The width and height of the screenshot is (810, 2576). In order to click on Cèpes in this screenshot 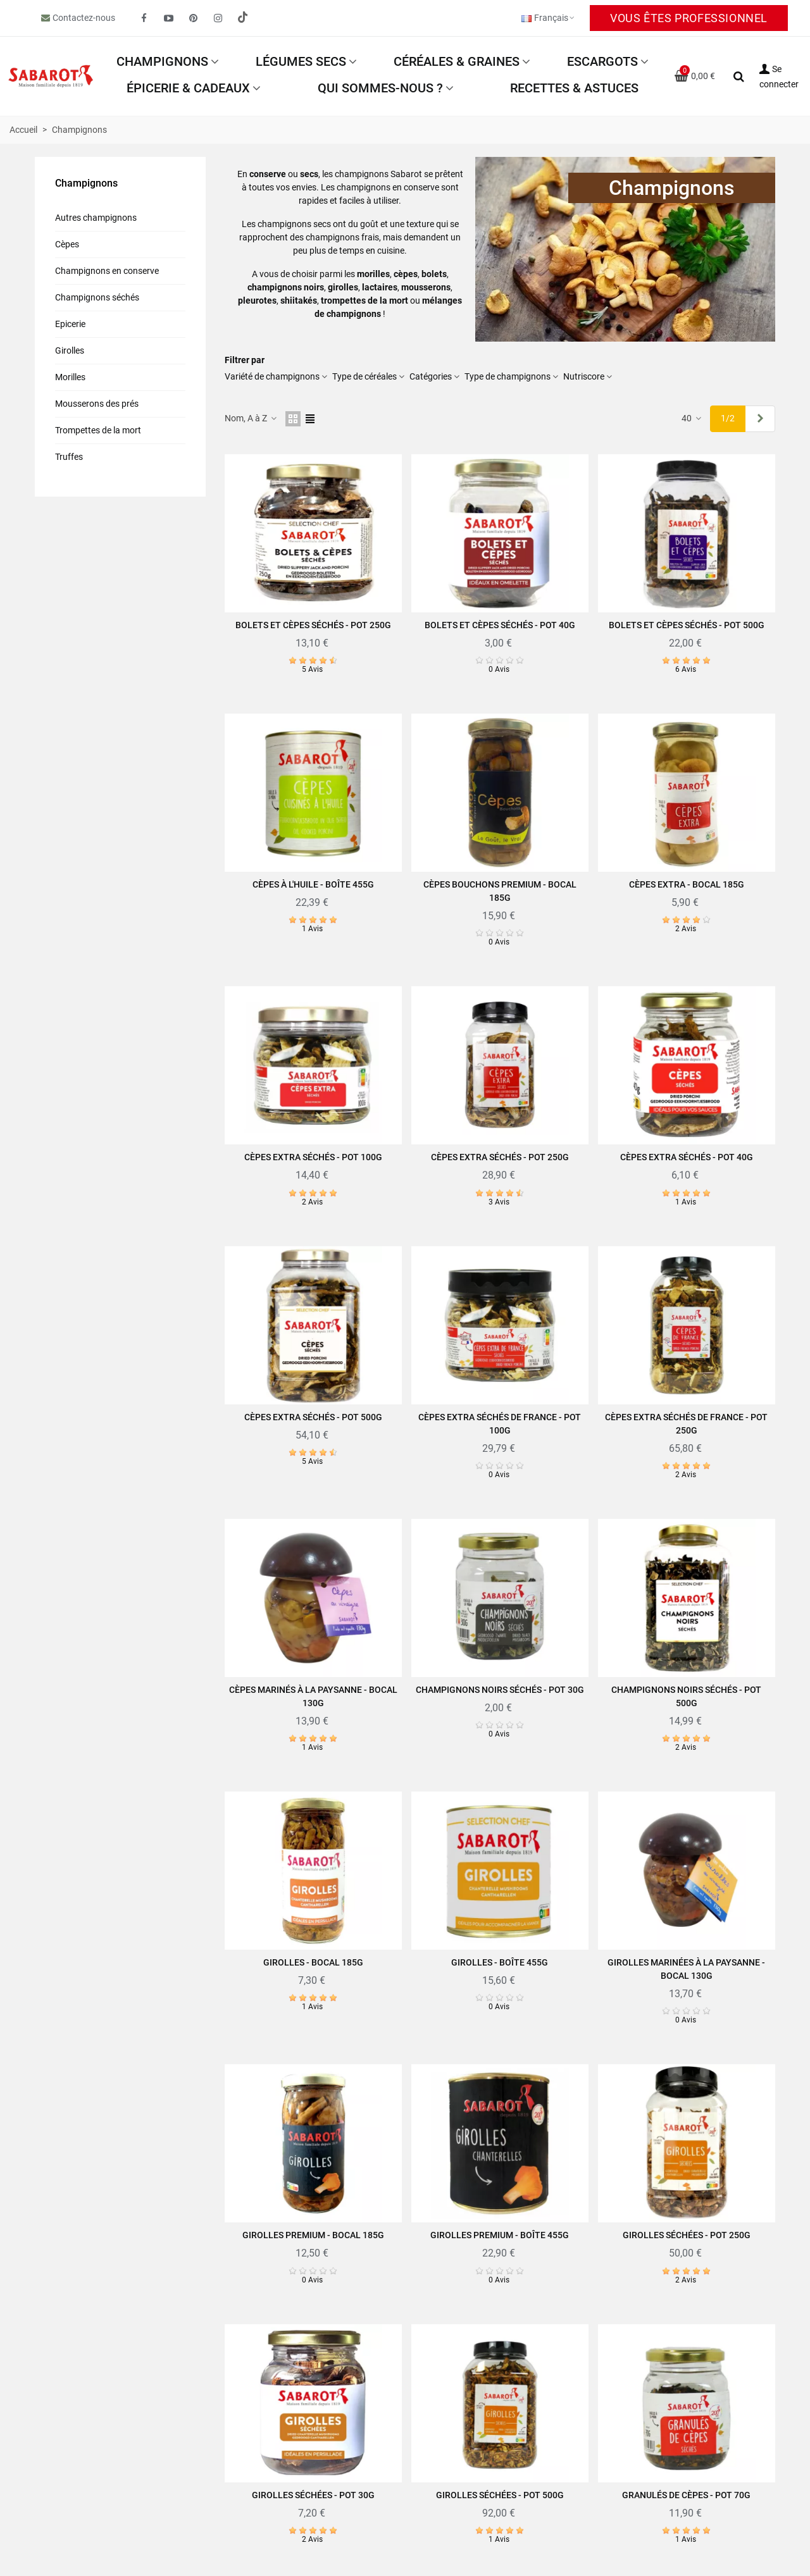, I will do `click(67, 244)`.